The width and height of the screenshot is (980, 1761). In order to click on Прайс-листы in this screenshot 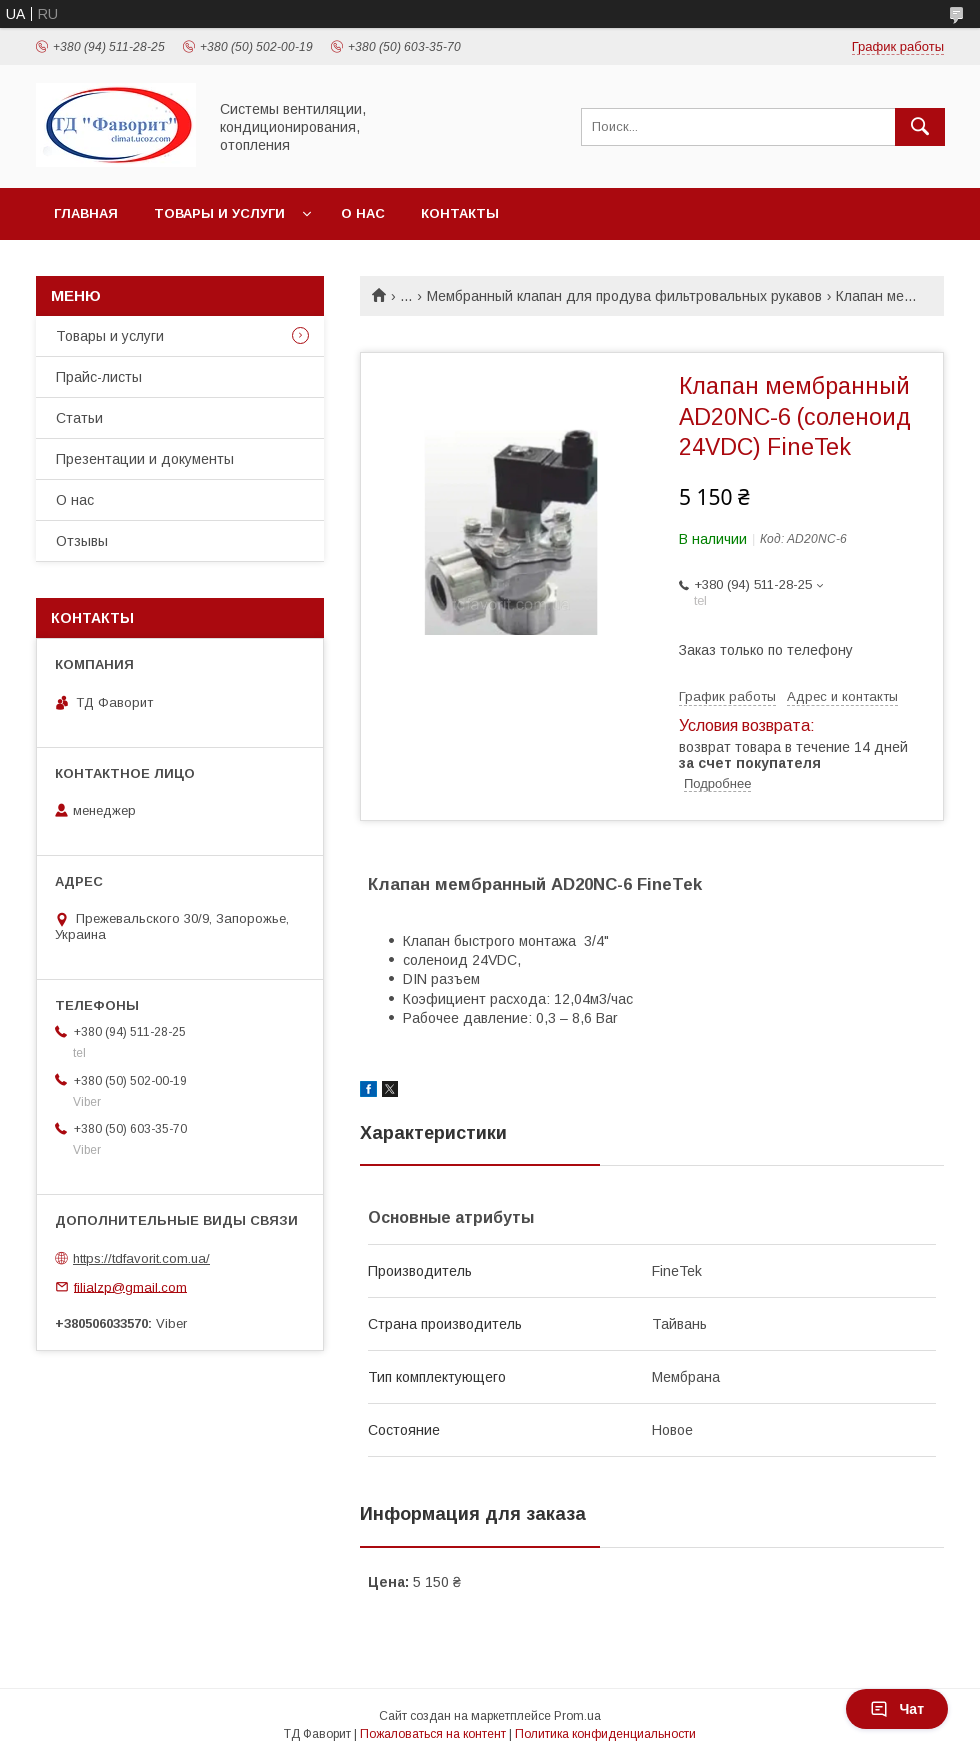, I will do `click(99, 377)`.